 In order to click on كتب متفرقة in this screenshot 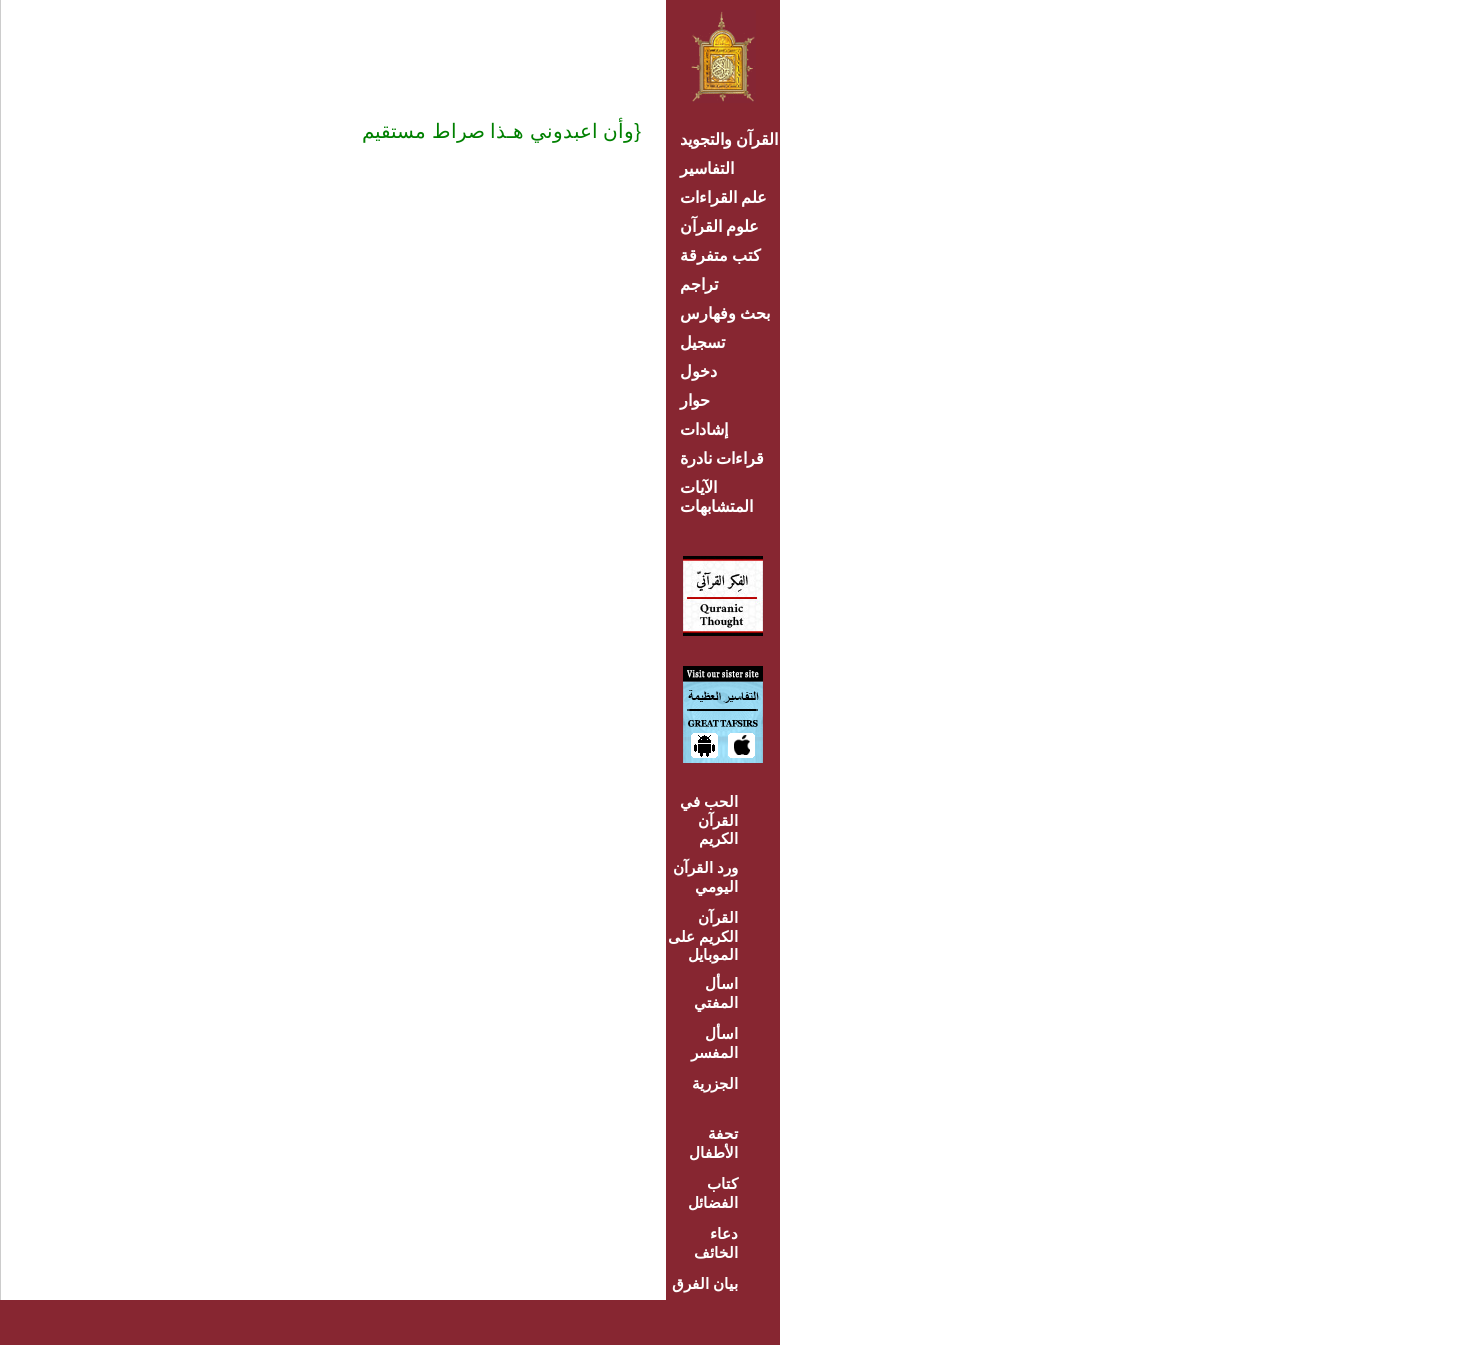, I will do `click(720, 255)`.